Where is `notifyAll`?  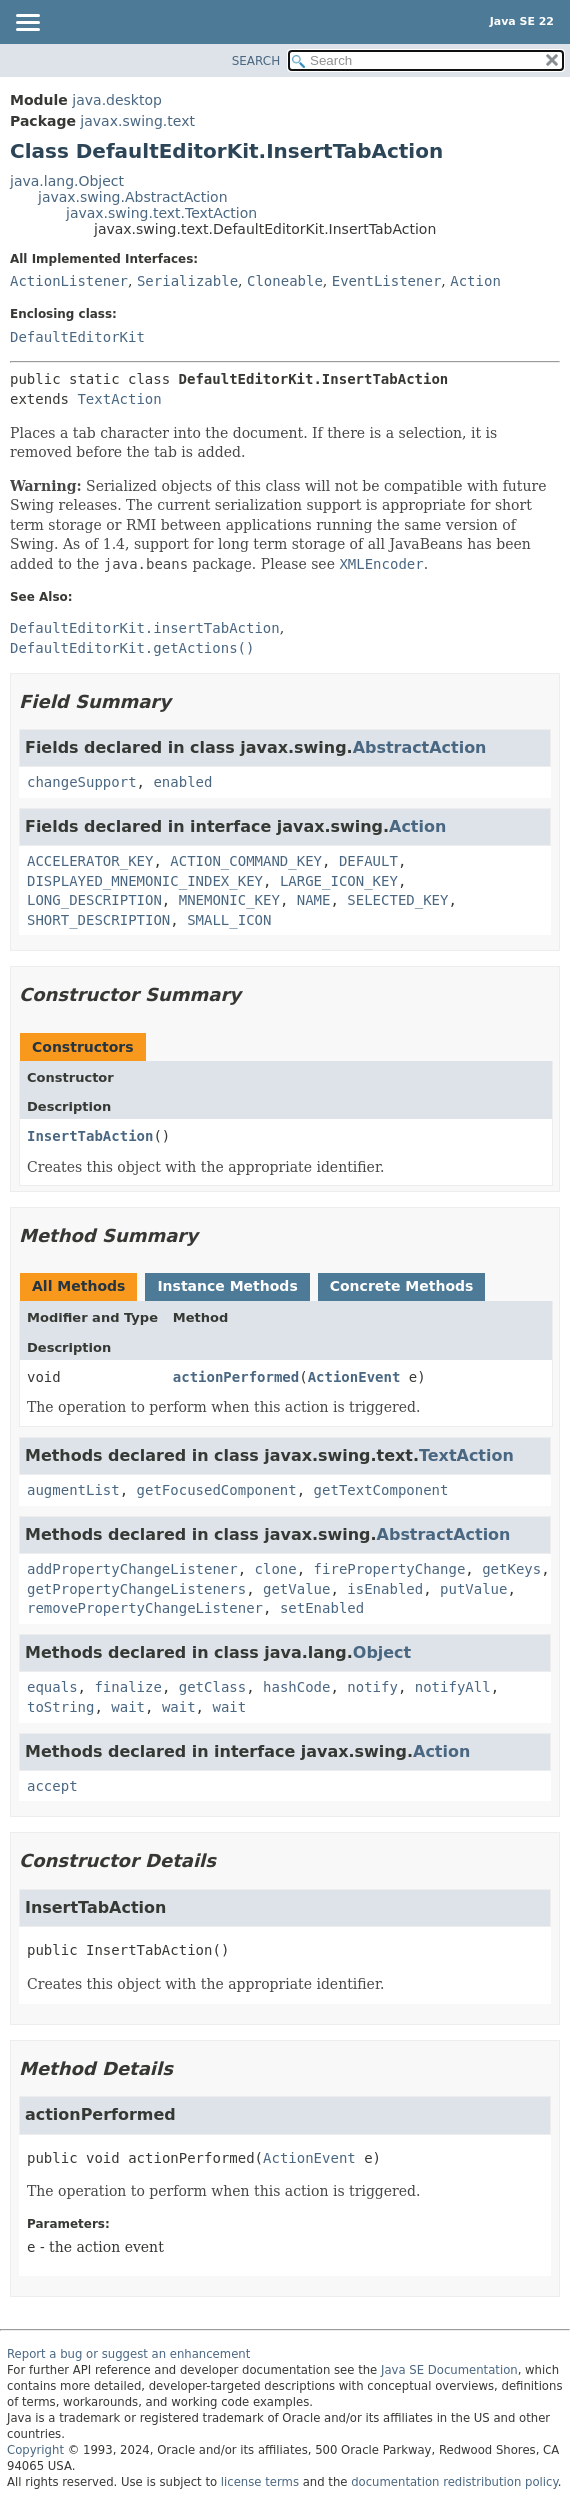
notifyAll is located at coordinates (453, 1687).